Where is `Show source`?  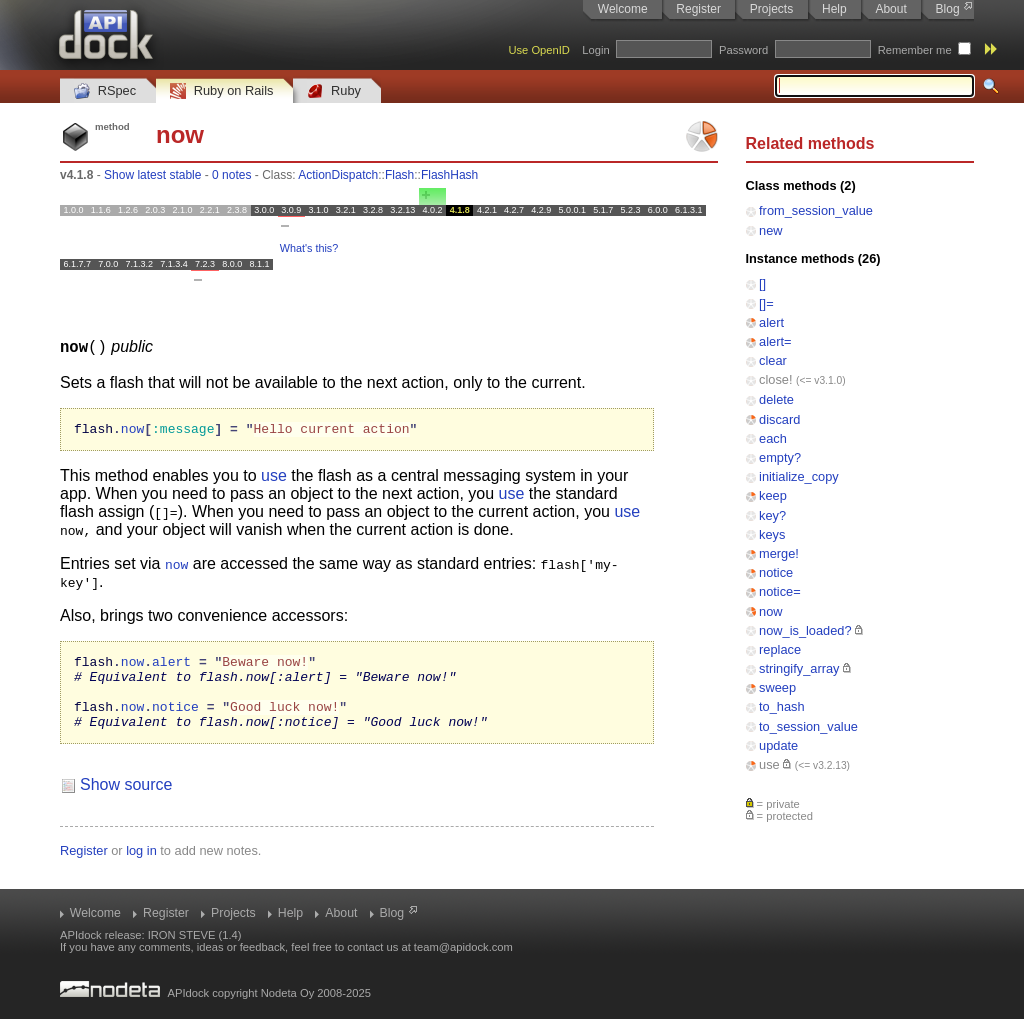 Show source is located at coordinates (126, 801).